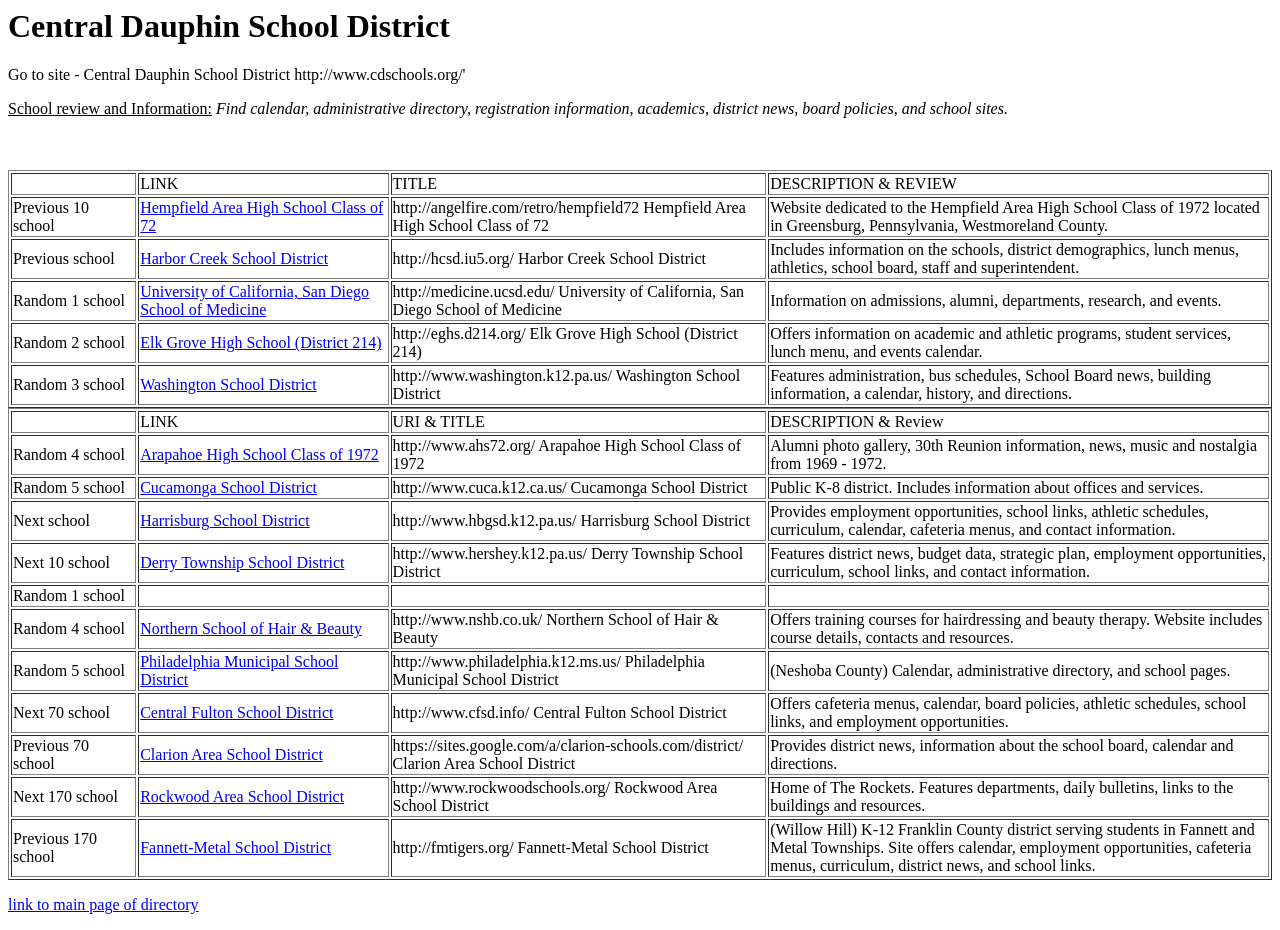 The image size is (1280, 930). What do you see at coordinates (103, 904) in the screenshot?
I see `link to main page of directory` at bounding box center [103, 904].